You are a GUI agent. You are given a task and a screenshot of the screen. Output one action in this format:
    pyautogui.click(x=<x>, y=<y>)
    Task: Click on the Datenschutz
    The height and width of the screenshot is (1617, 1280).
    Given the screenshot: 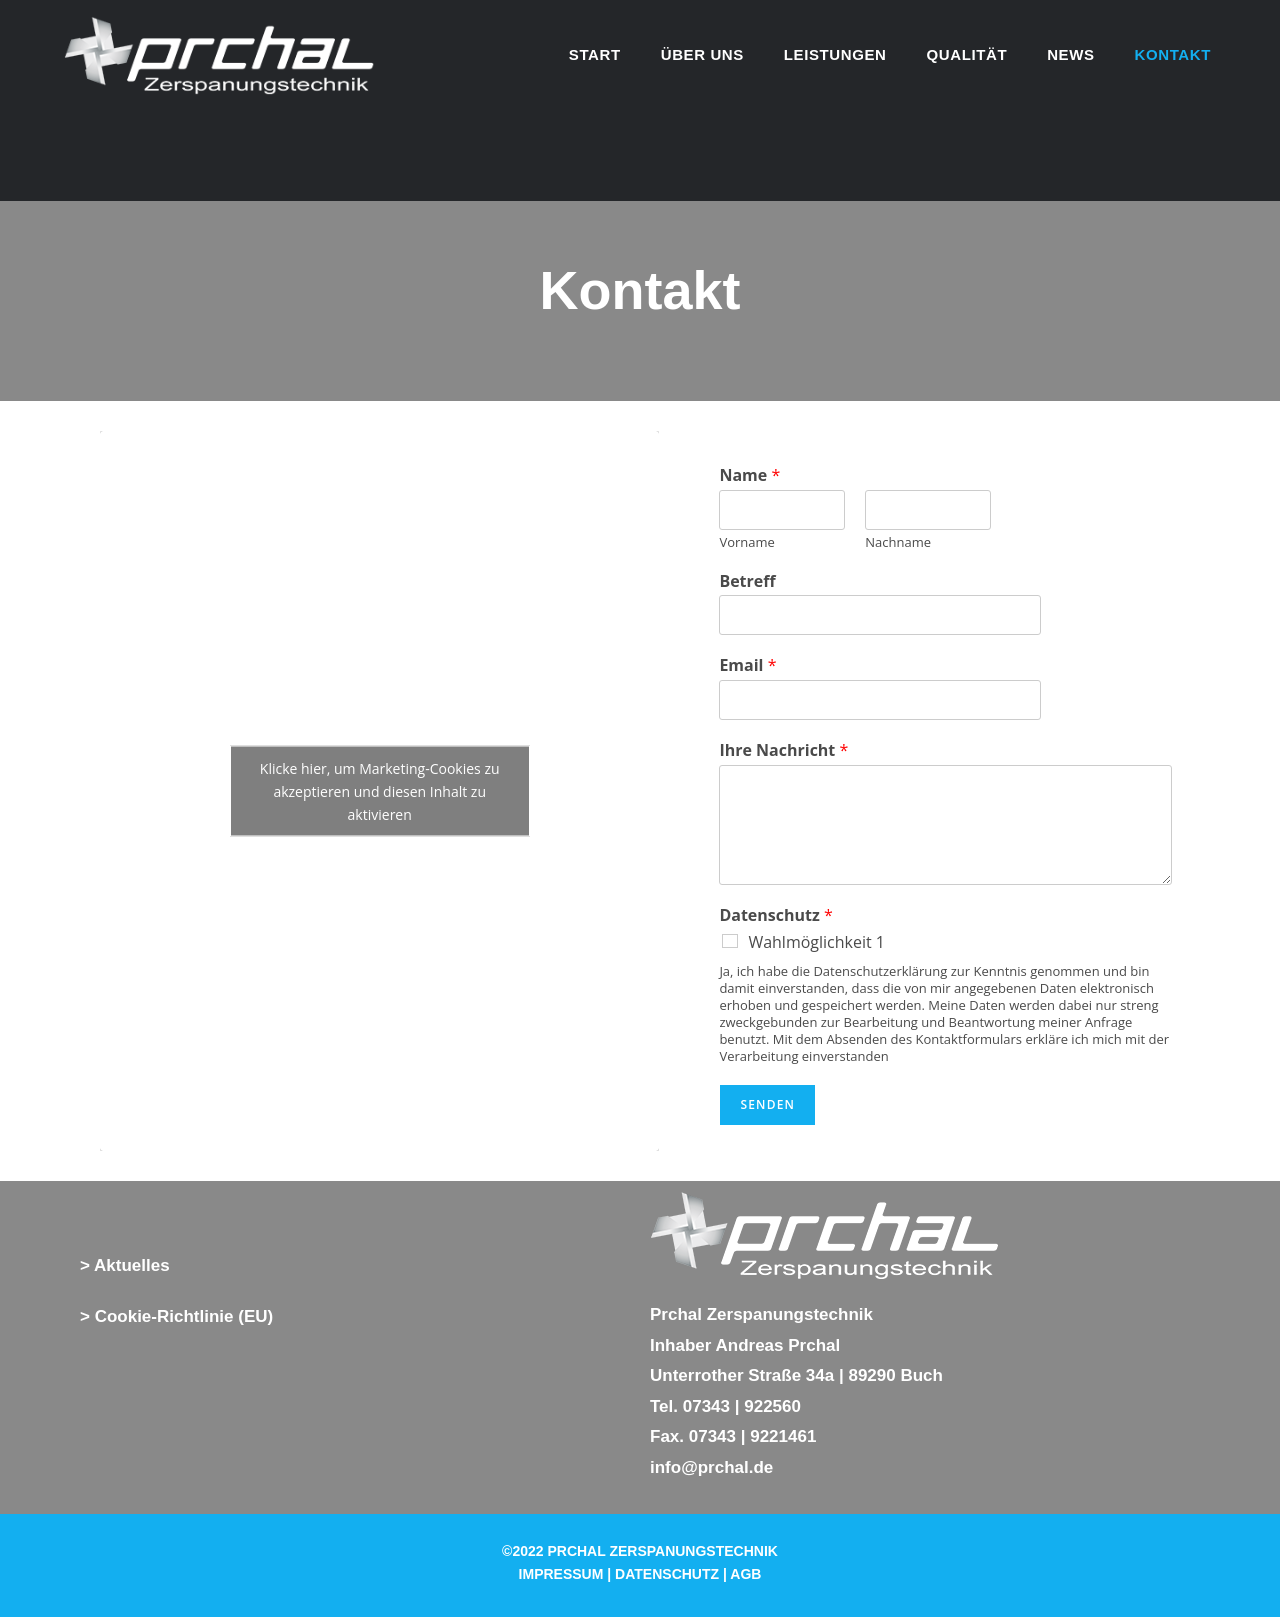 What is the action you would take?
    pyautogui.click(x=775, y=915)
    